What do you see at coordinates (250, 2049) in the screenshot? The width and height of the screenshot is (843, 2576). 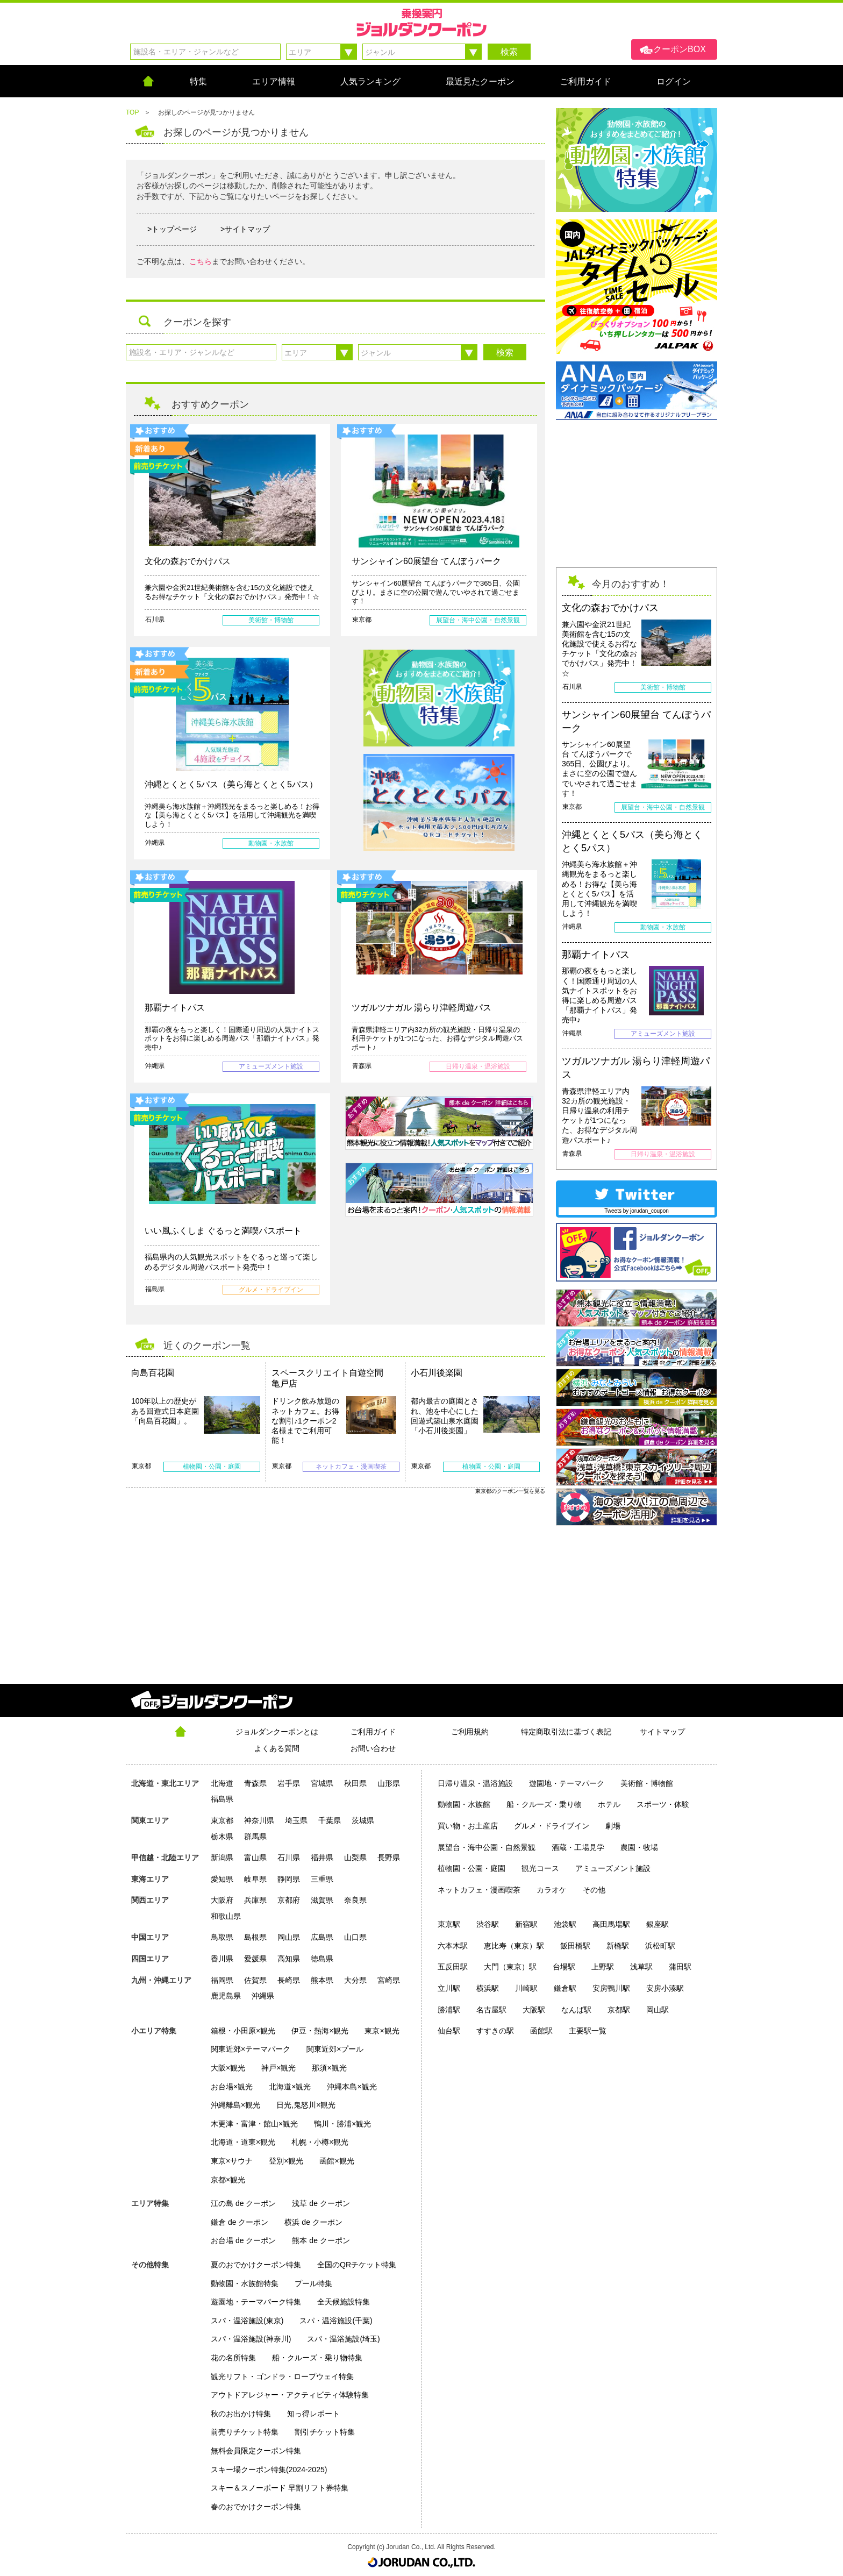 I see `関東近郊×テーマパーク` at bounding box center [250, 2049].